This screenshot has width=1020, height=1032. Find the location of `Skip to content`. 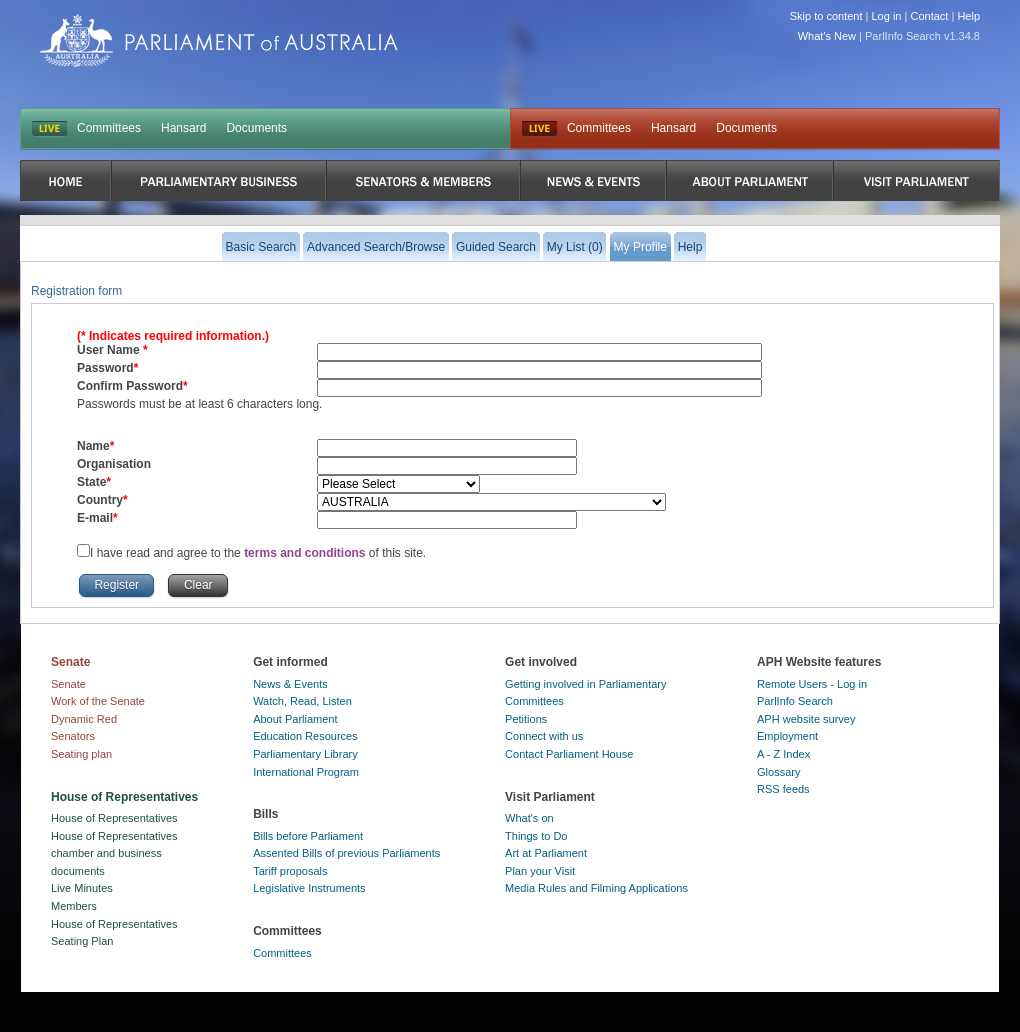

Skip to content is located at coordinates (826, 16).